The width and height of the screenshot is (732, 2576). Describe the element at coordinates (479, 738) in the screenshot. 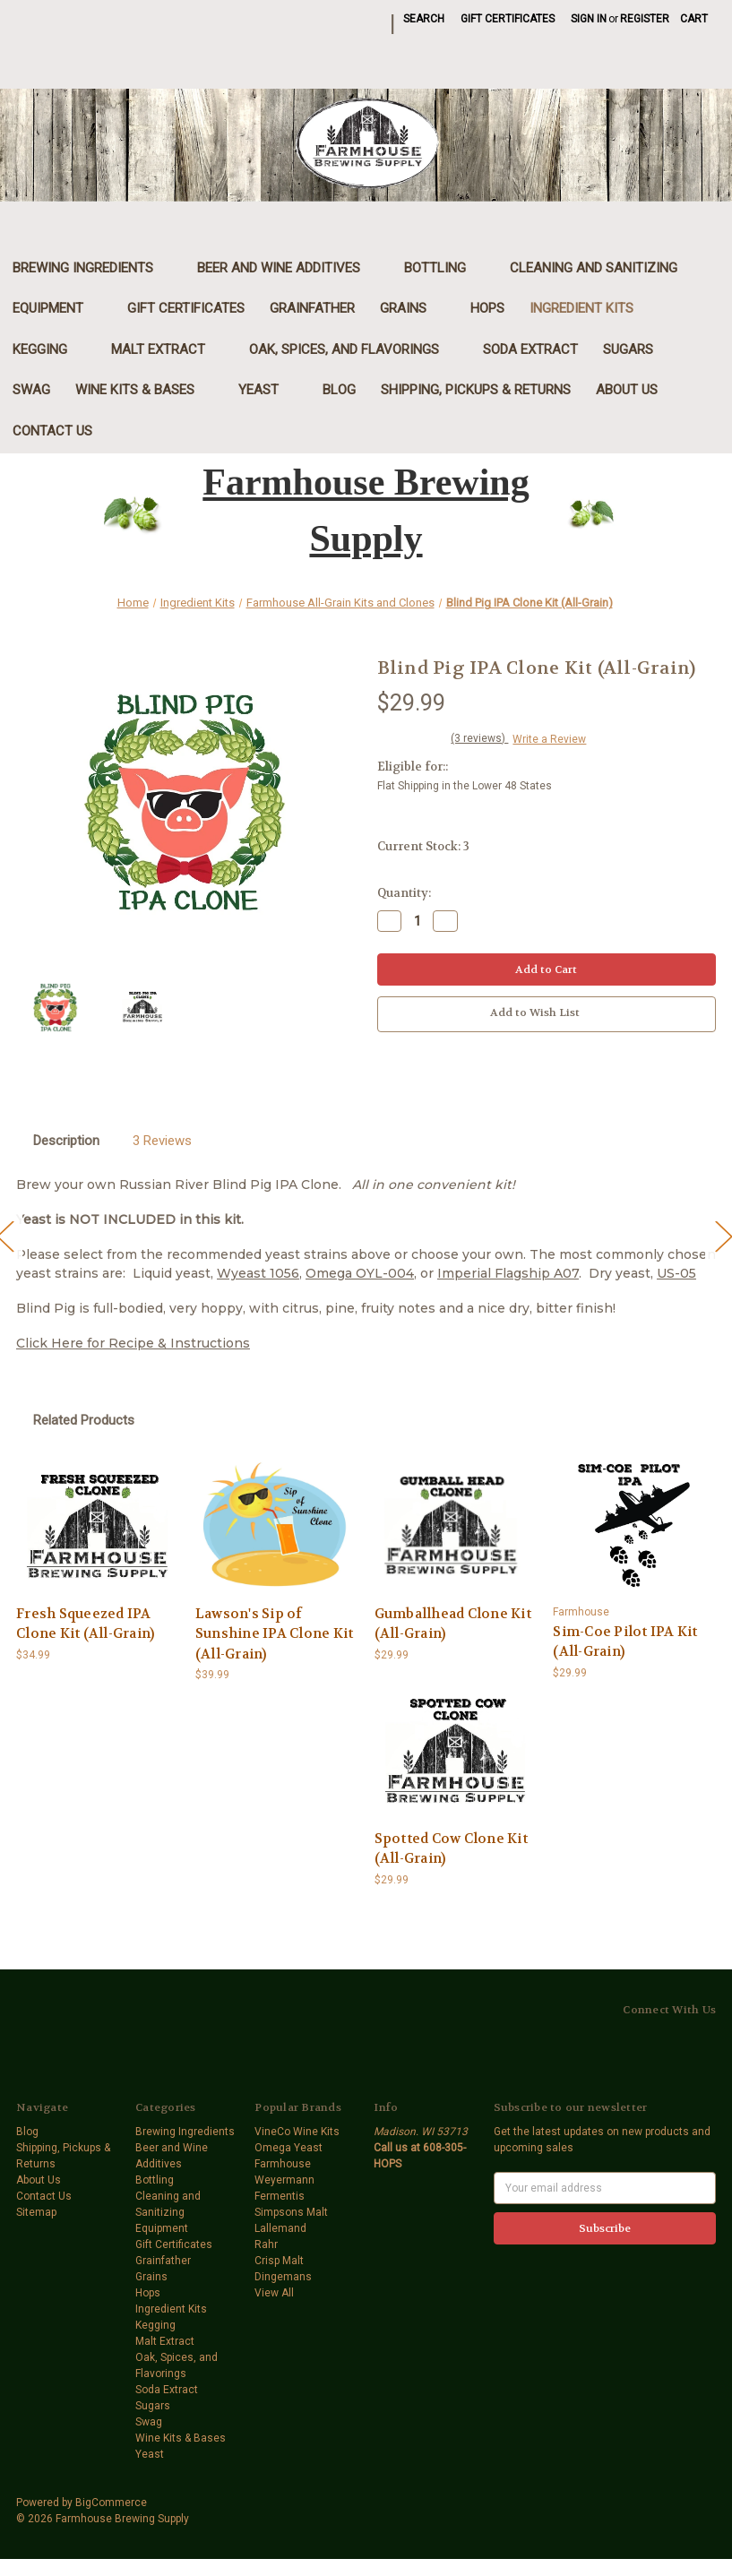

I see `(3 reviews)` at that location.